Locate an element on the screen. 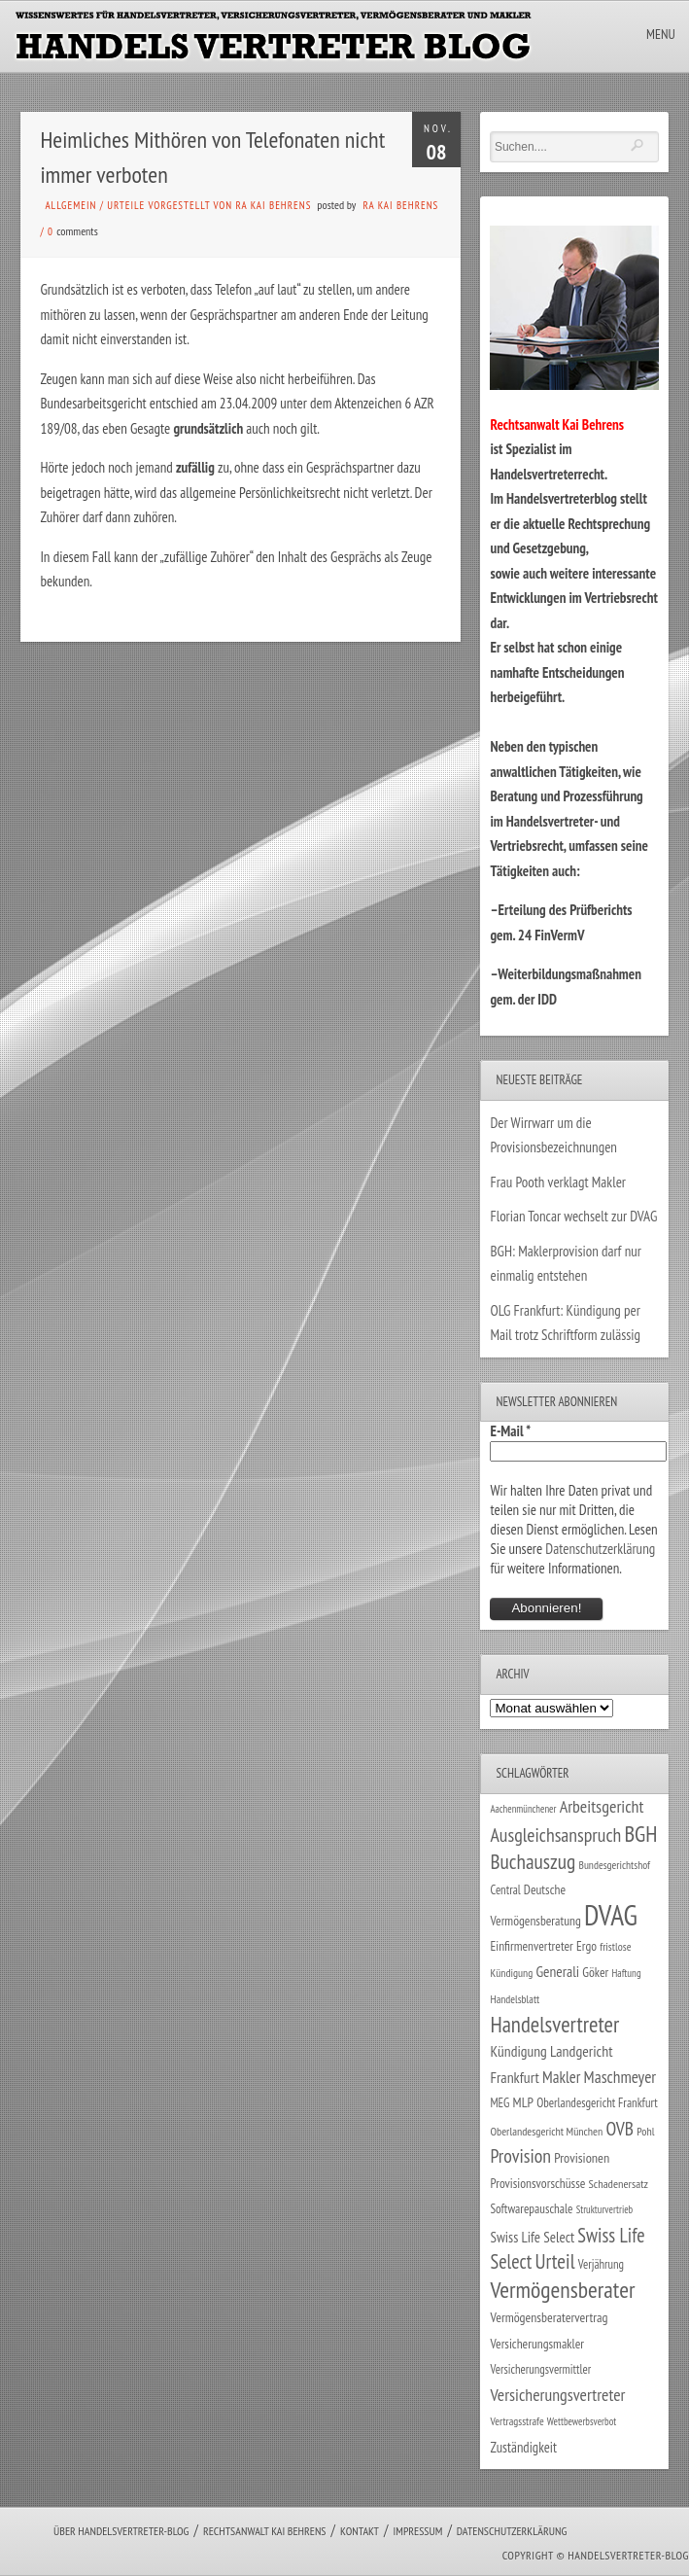  MEG [MEG (30 Einträge)] is located at coordinates (499, 2103).